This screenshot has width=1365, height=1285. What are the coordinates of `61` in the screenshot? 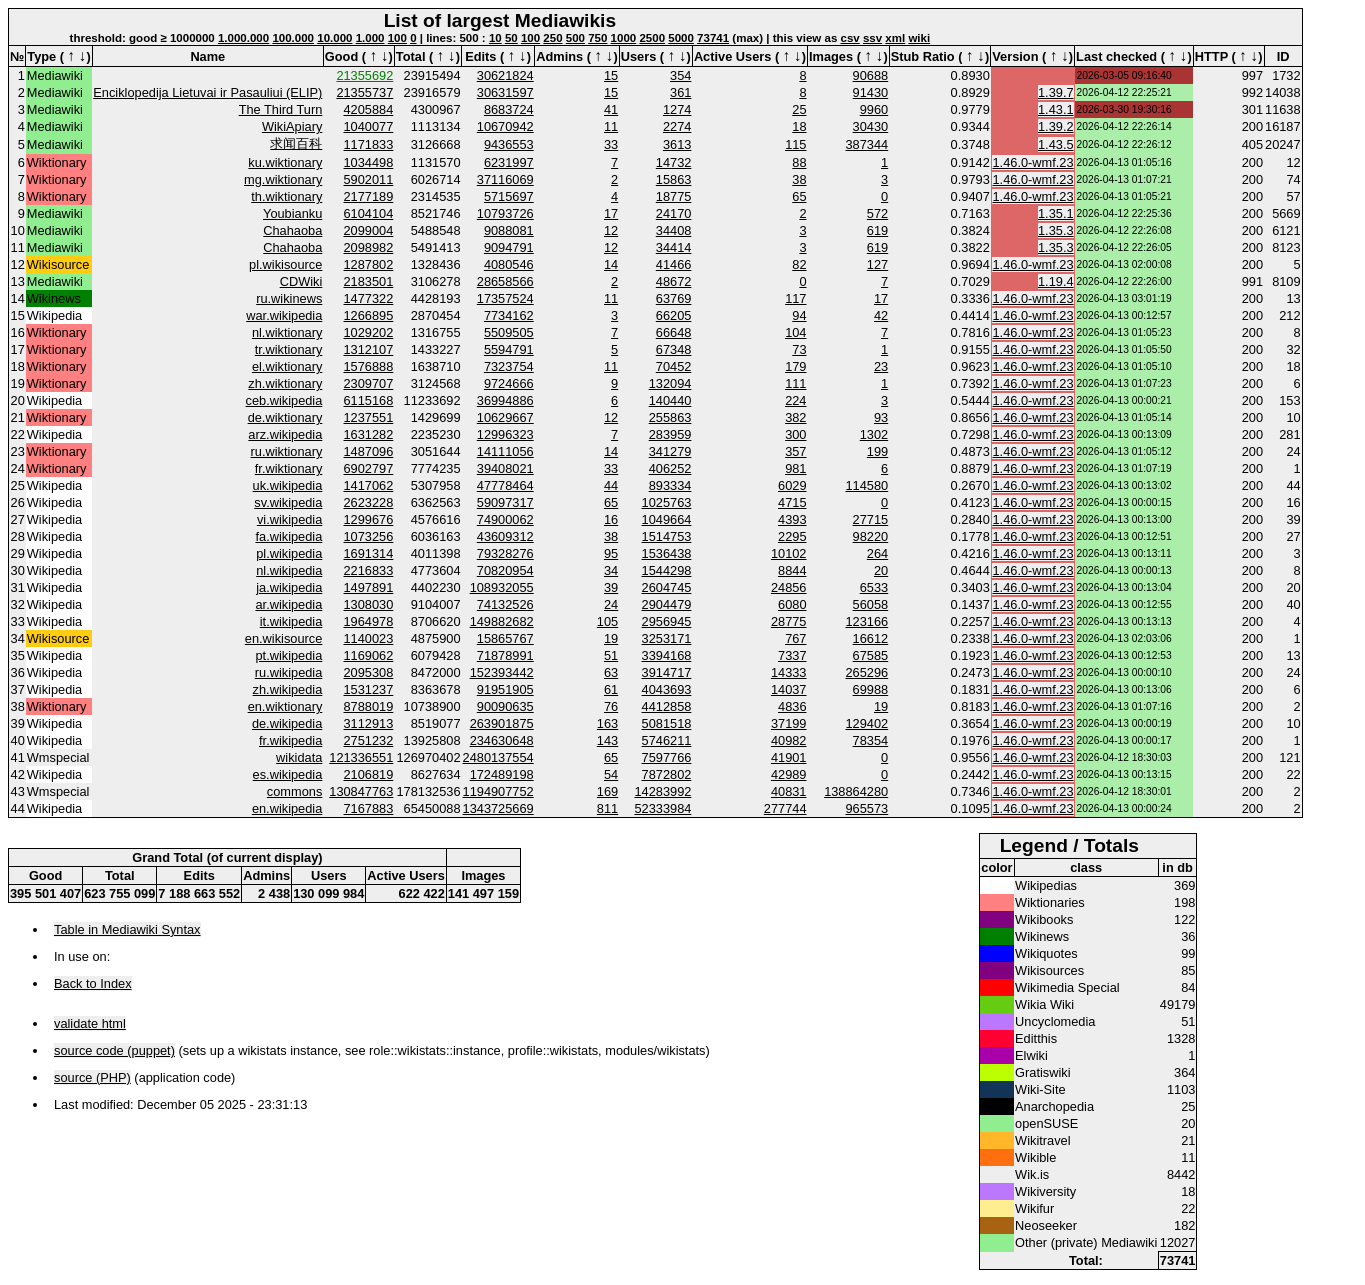 It's located at (611, 689).